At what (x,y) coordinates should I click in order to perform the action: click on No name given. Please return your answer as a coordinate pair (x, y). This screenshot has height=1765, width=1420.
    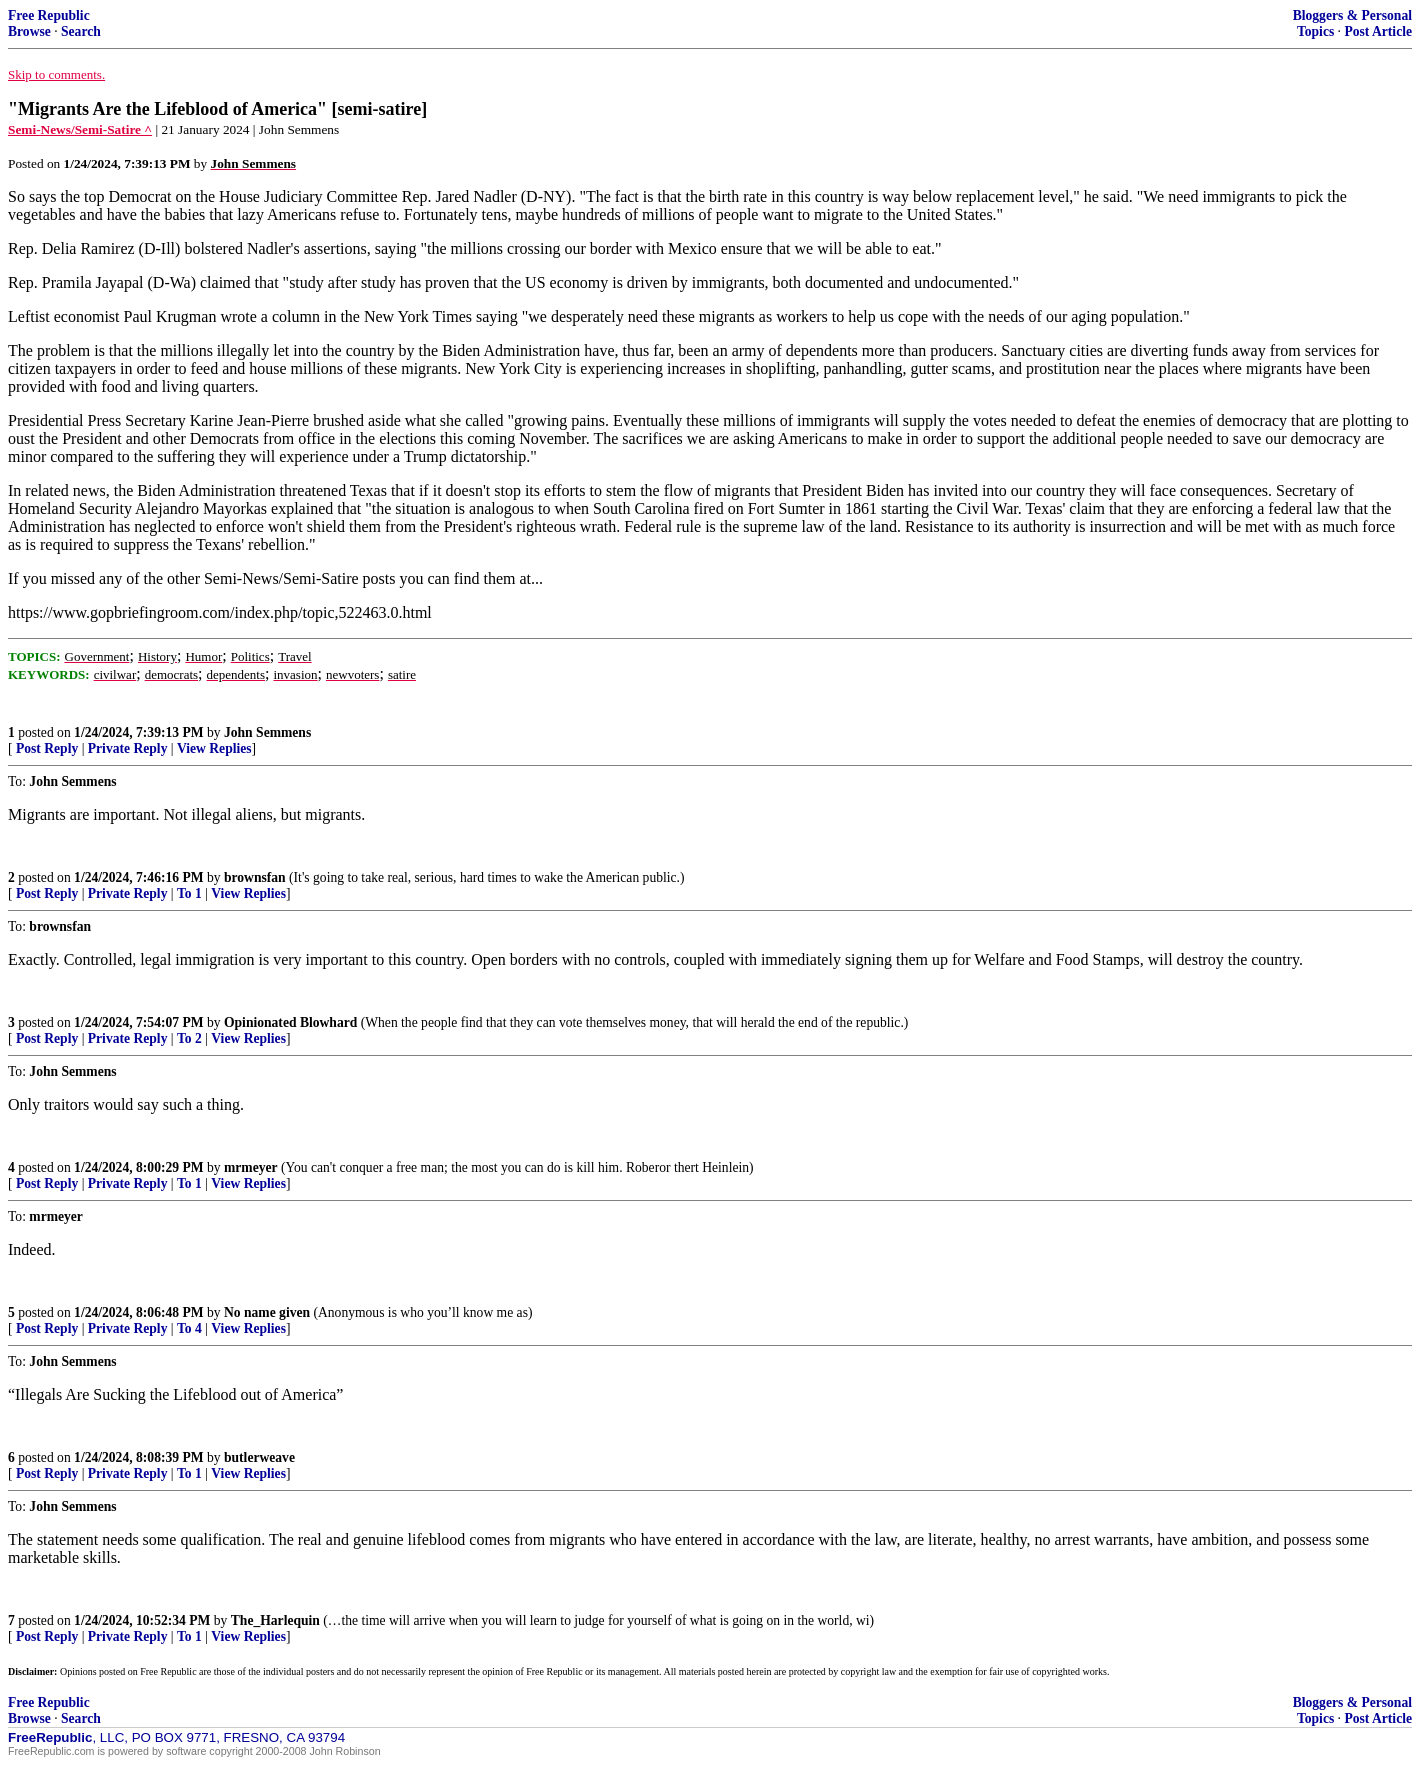
    Looking at the image, I should click on (269, 1312).